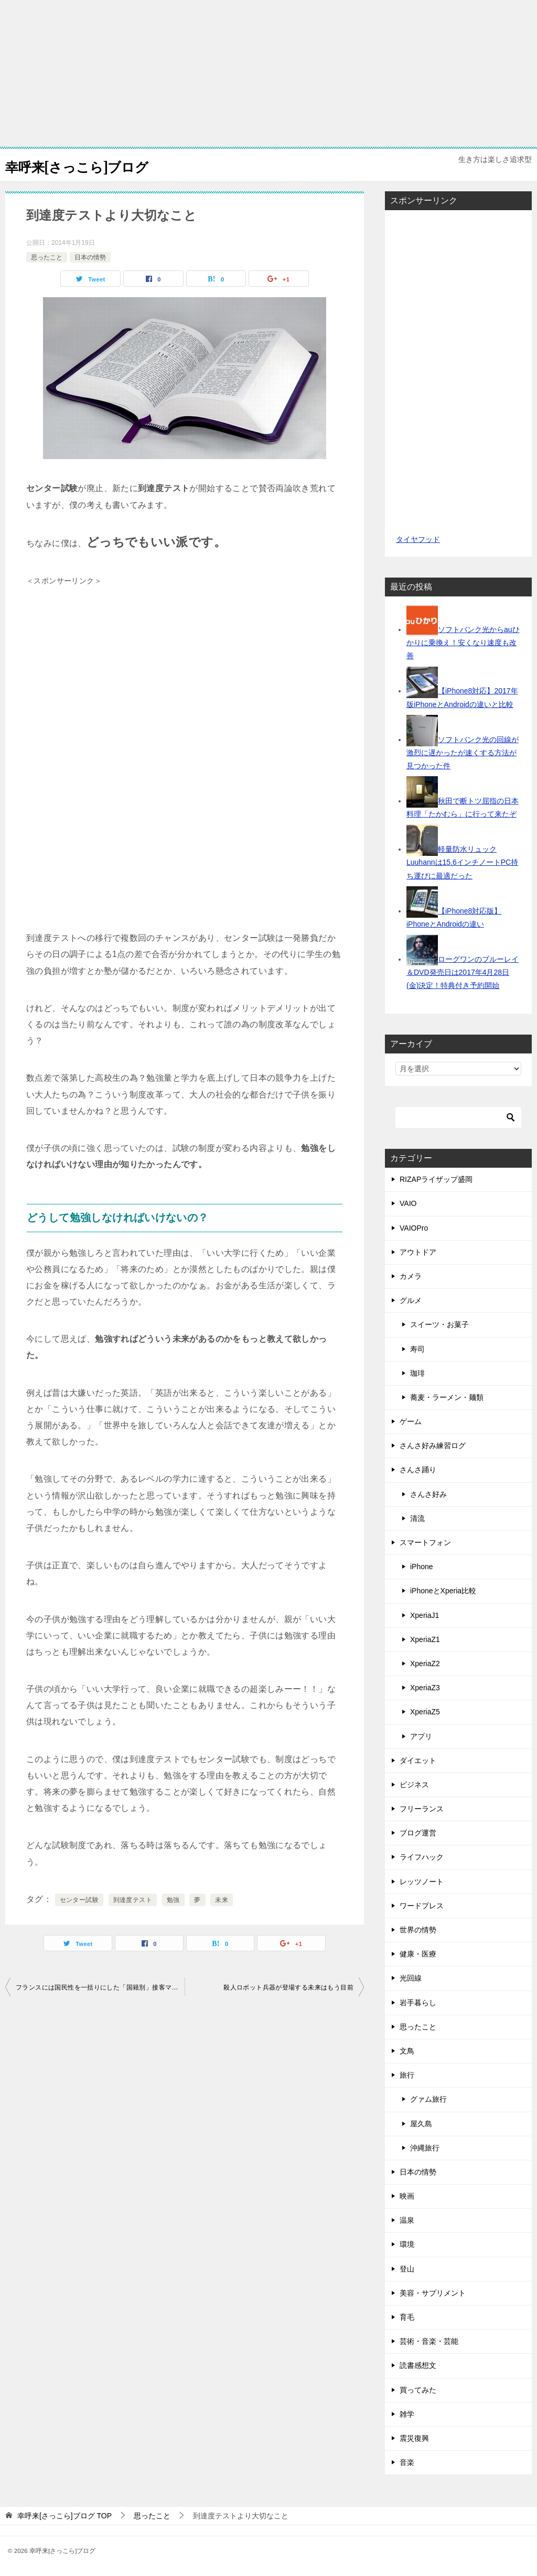 The image size is (537, 2576). Describe the element at coordinates (288, 1987) in the screenshot. I see `殺人ロボット兵器が登場する未来はもう目前` at that location.